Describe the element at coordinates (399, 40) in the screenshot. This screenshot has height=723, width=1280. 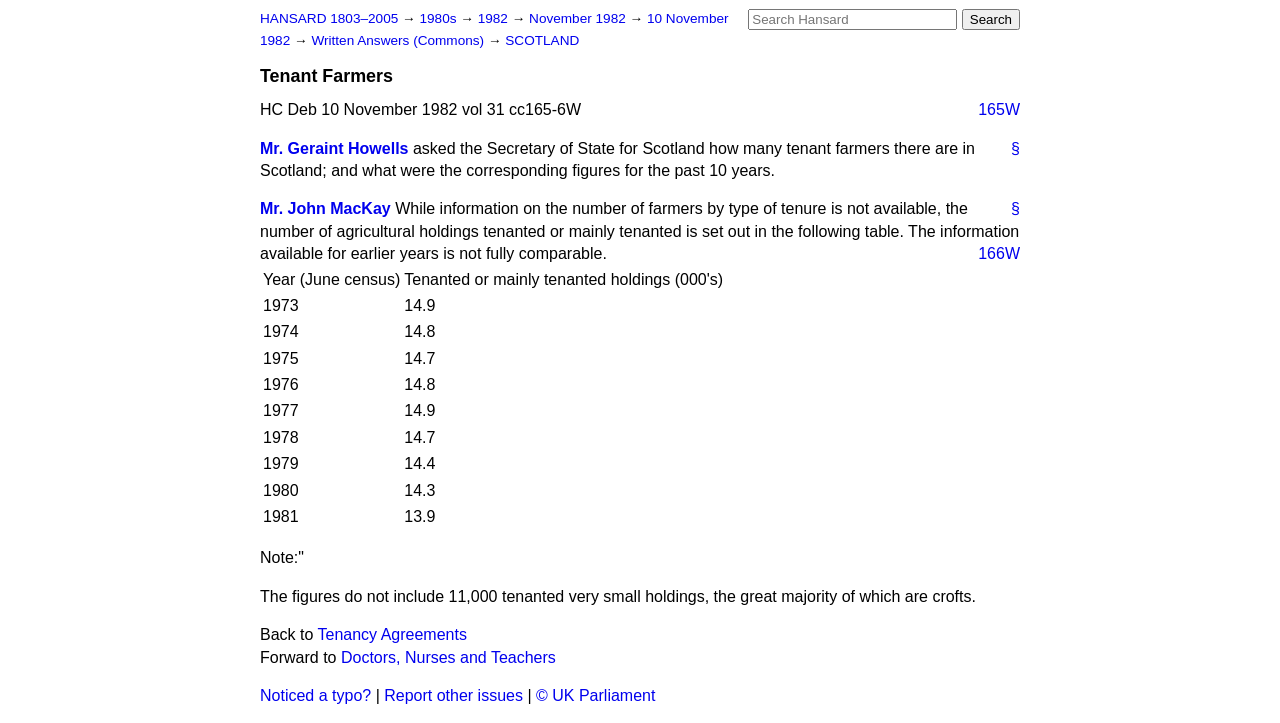
I see `Written Answers (Commons)` at that location.